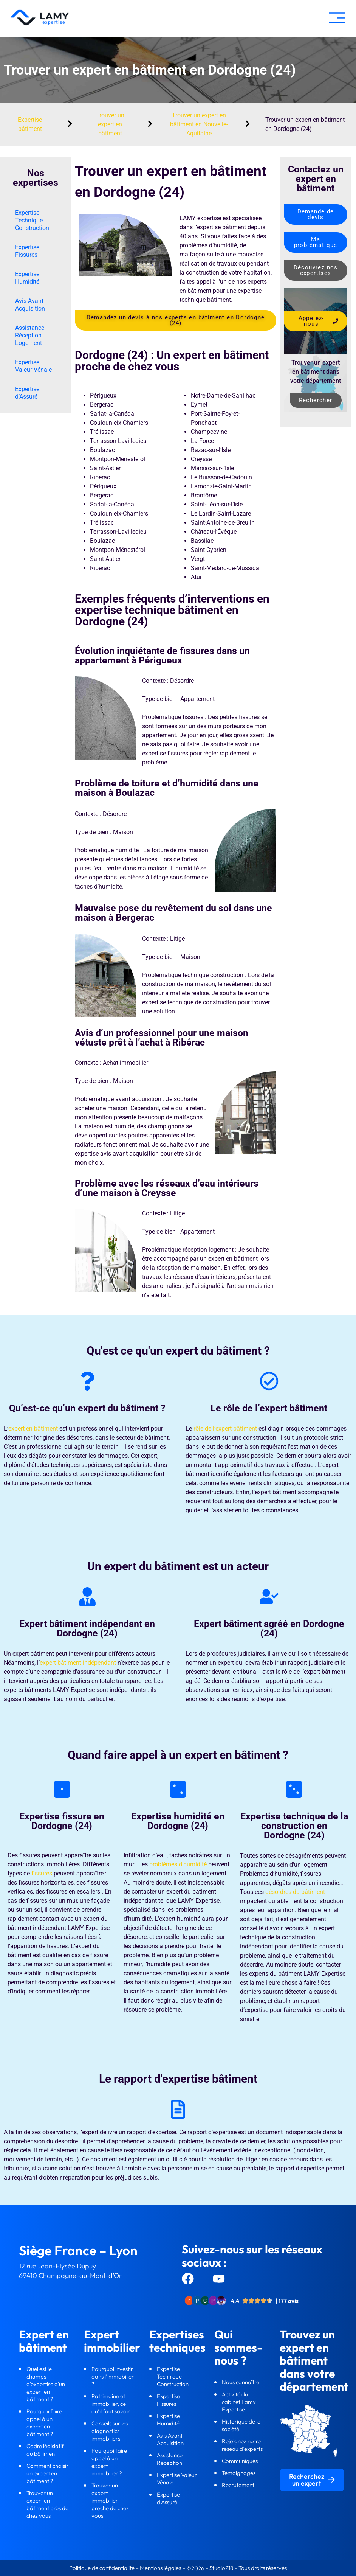  What do you see at coordinates (170, 2459) in the screenshot?
I see `Assistance Réception` at bounding box center [170, 2459].